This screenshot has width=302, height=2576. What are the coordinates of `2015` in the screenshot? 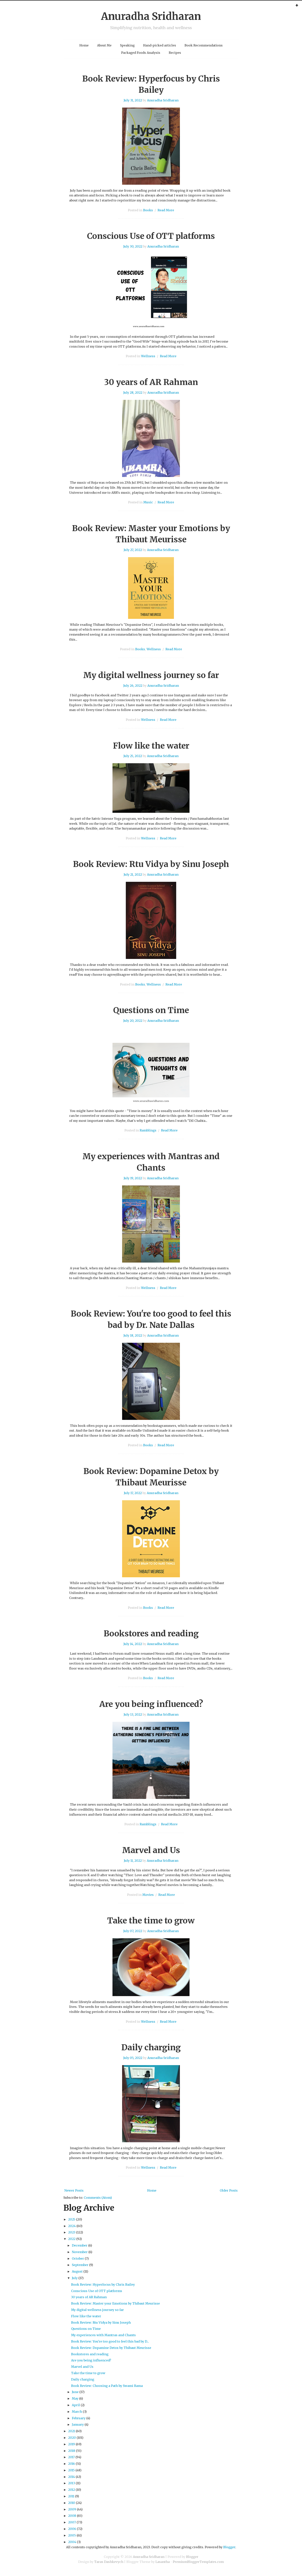 It's located at (71, 2470).